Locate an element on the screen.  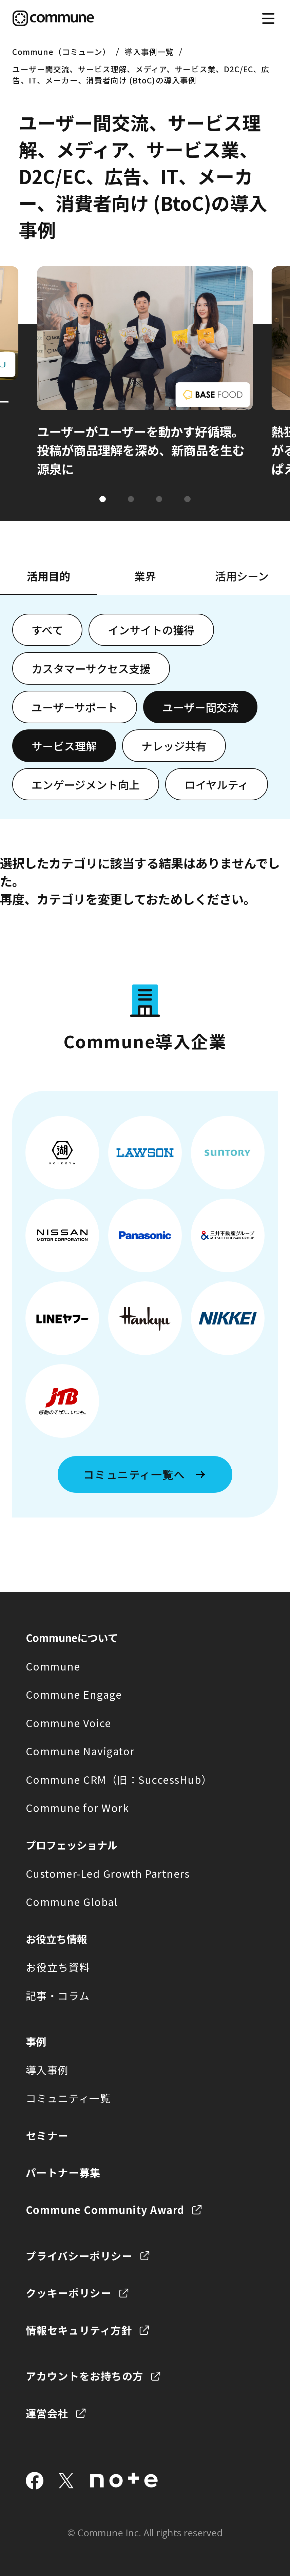
コミュニティ一覧 is located at coordinates (68, 2098).